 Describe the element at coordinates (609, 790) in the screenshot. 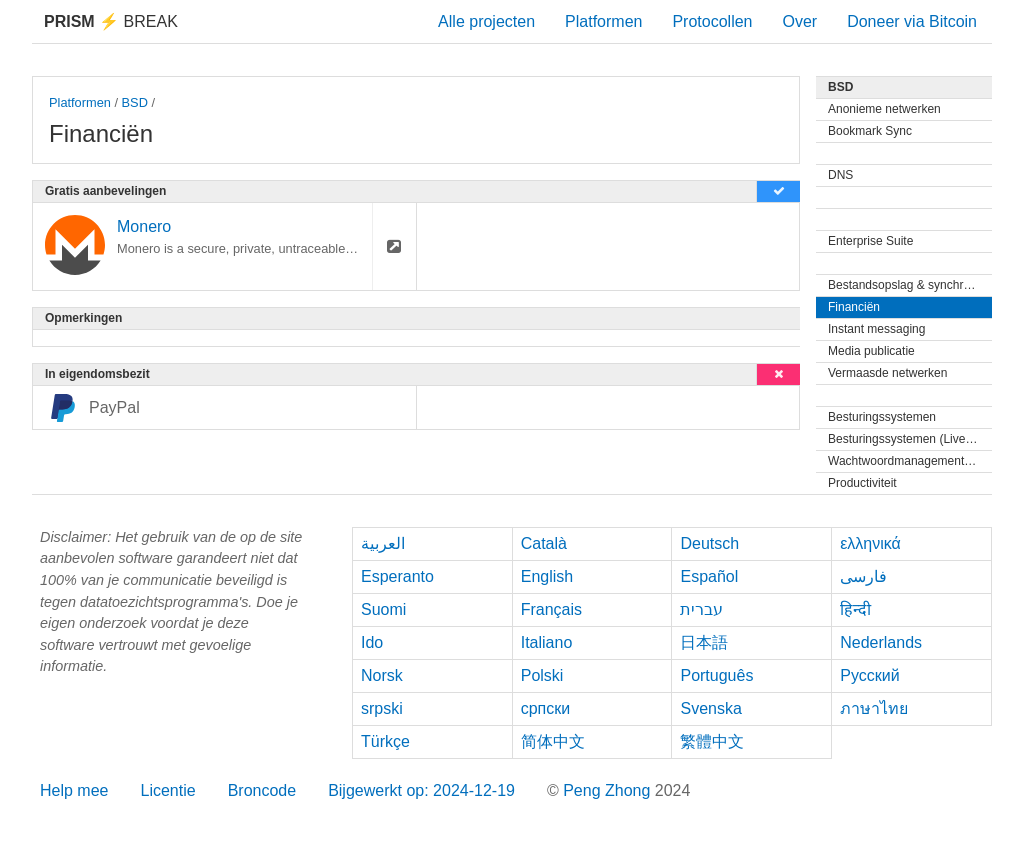

I see `Peng Zhong` at that location.